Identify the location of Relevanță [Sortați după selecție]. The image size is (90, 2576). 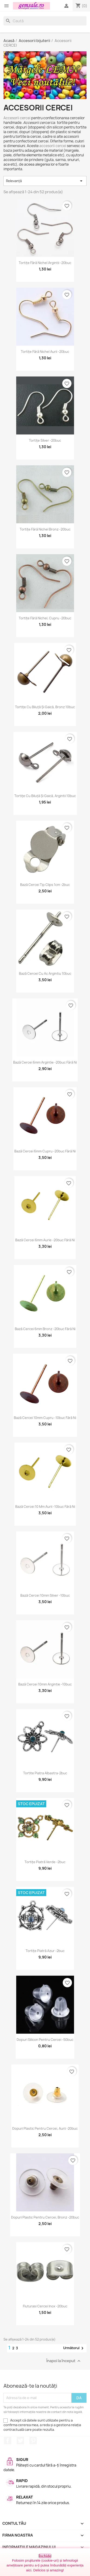
(45, 181).